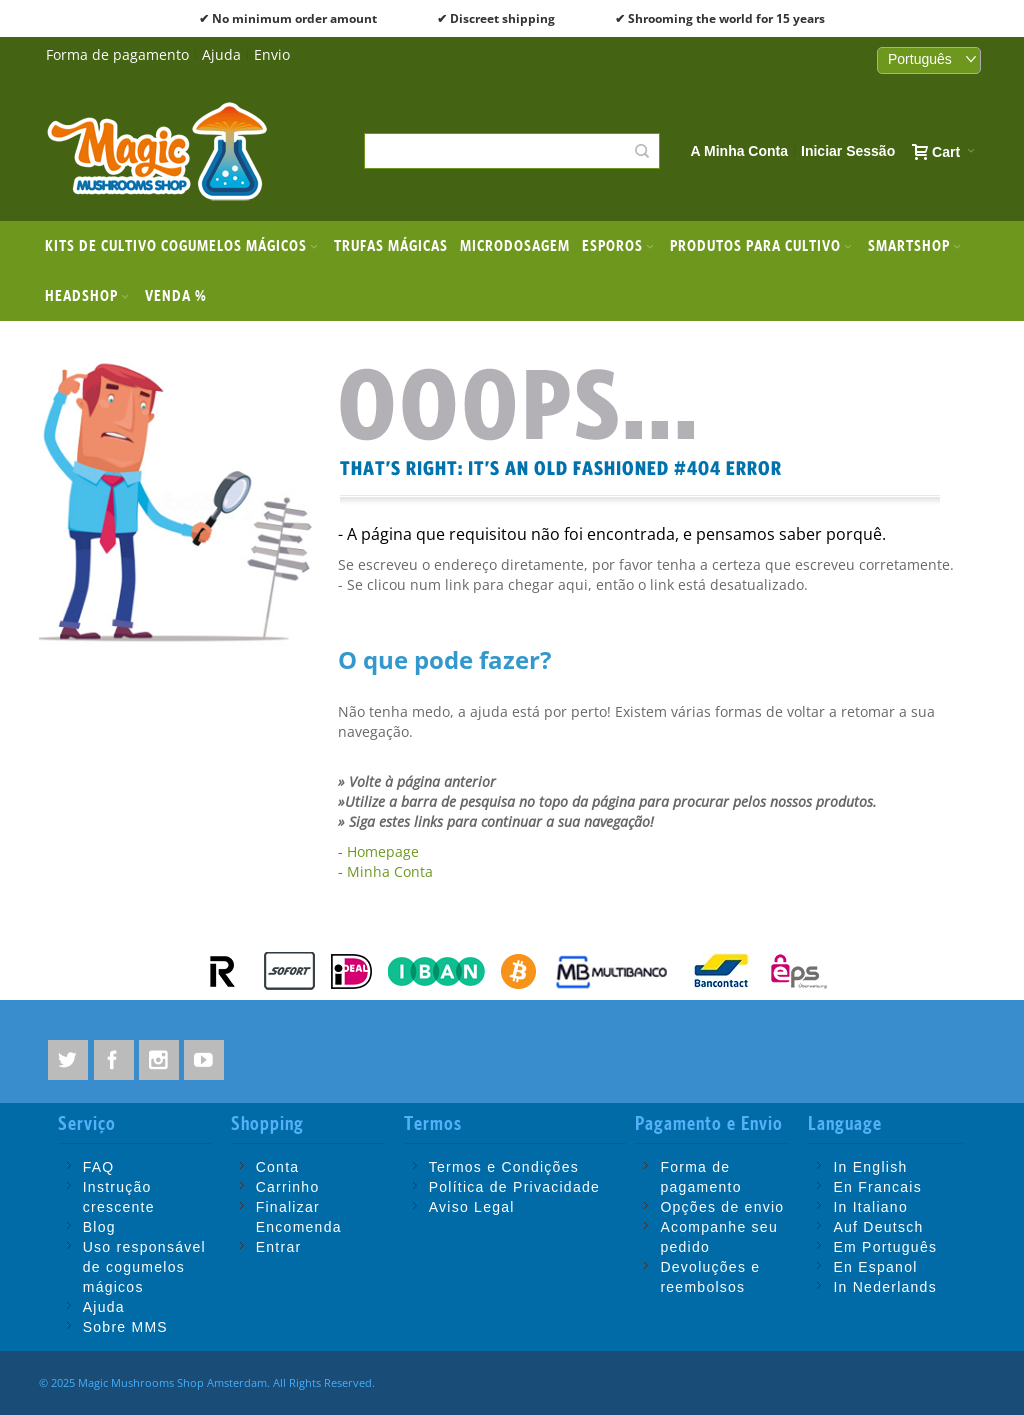 Image resolution: width=1024 pixels, height=1415 pixels. Describe the element at coordinates (848, 151) in the screenshot. I see `Iniciar Sessão` at that location.